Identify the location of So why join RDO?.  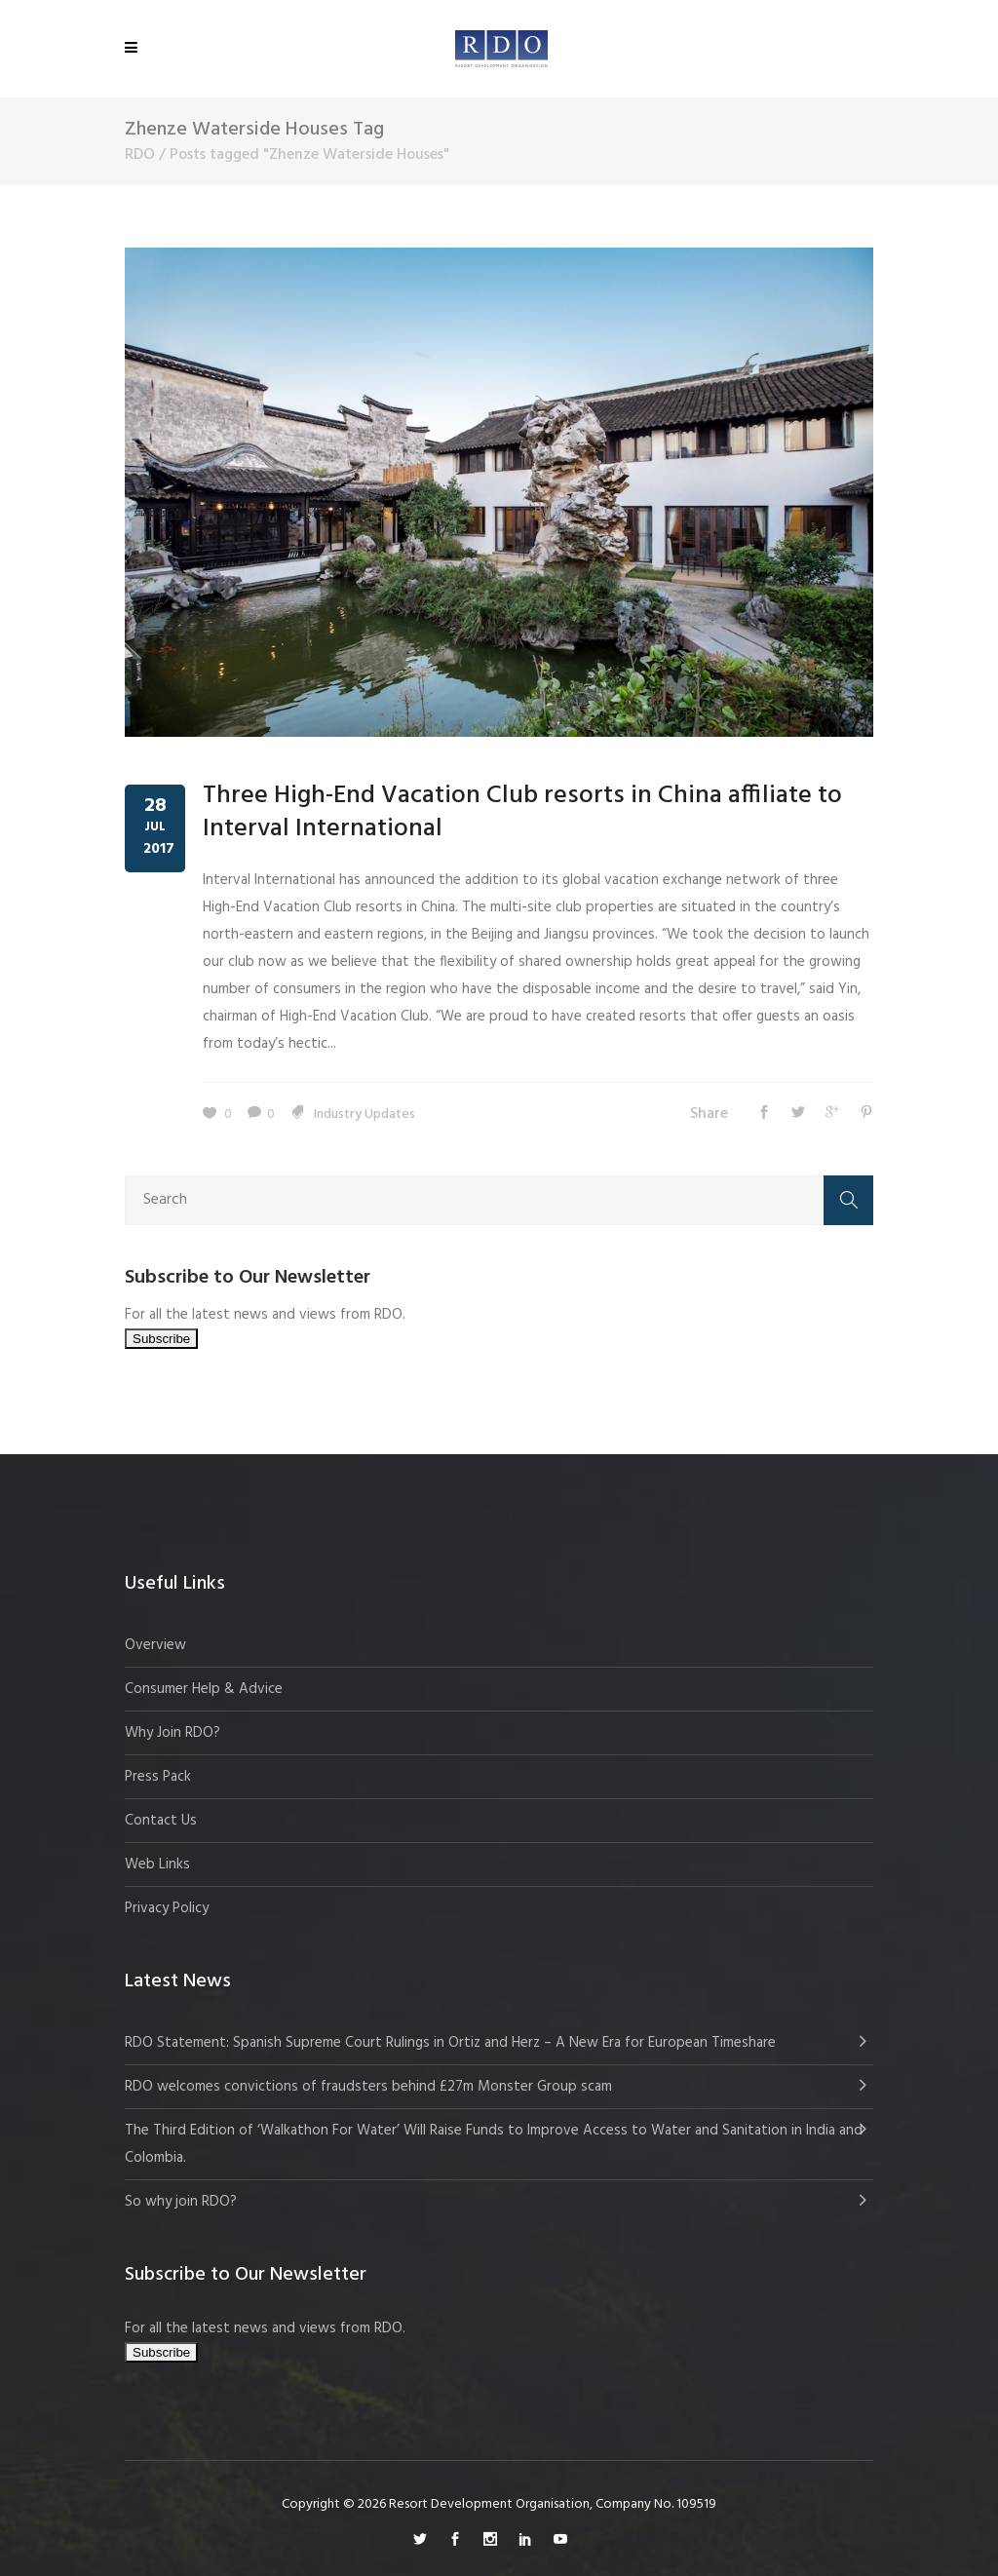
(181, 2201).